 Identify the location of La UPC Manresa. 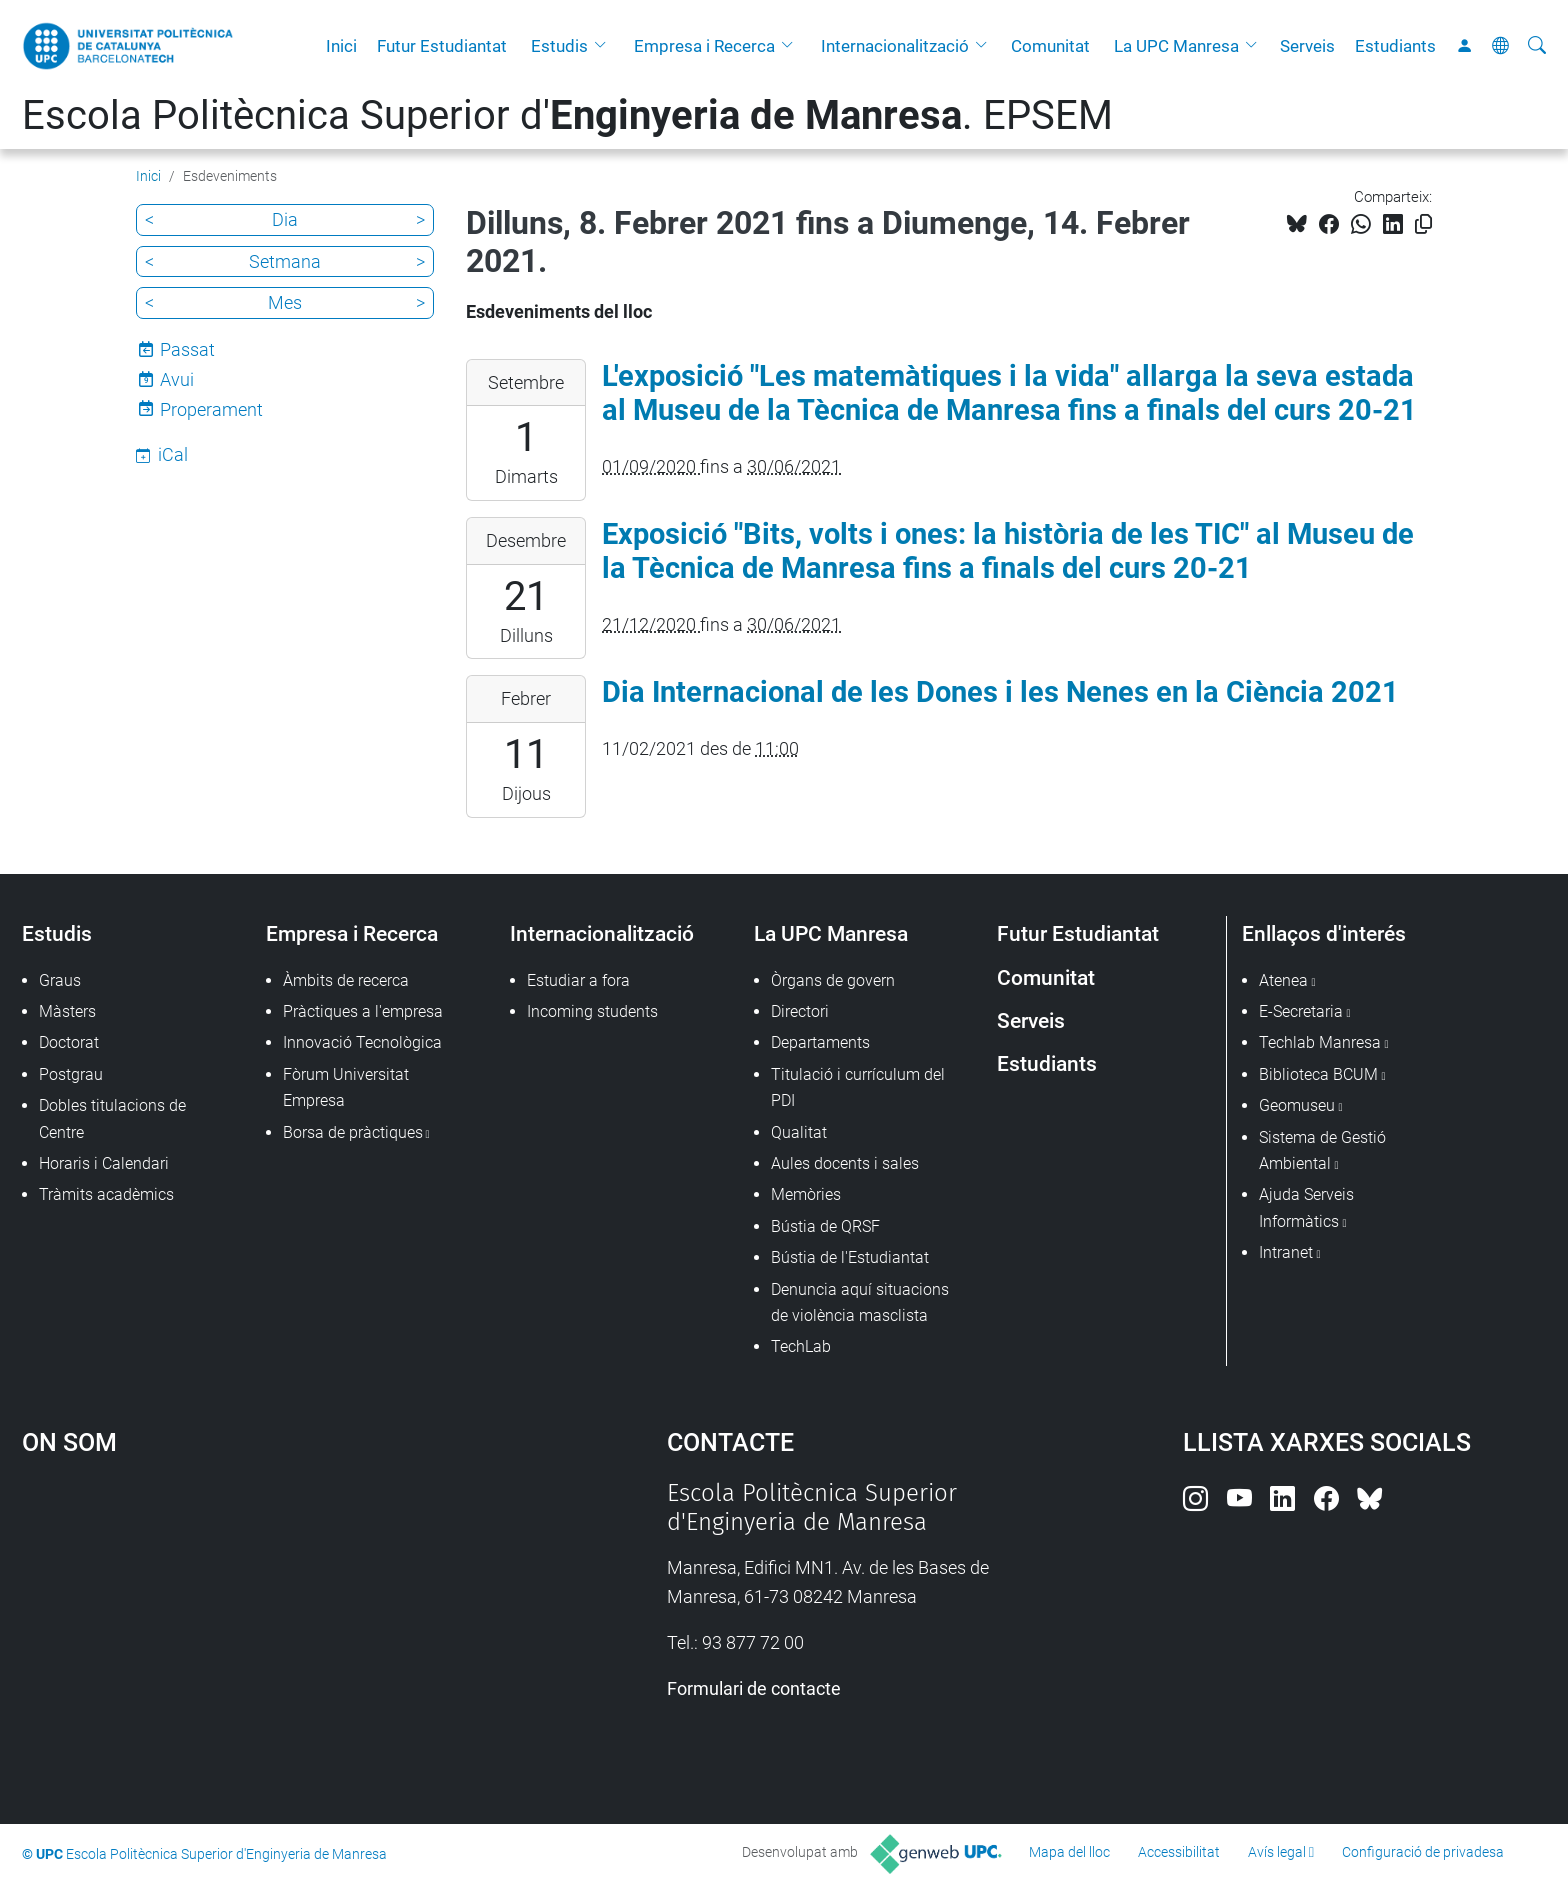
(1176, 46).